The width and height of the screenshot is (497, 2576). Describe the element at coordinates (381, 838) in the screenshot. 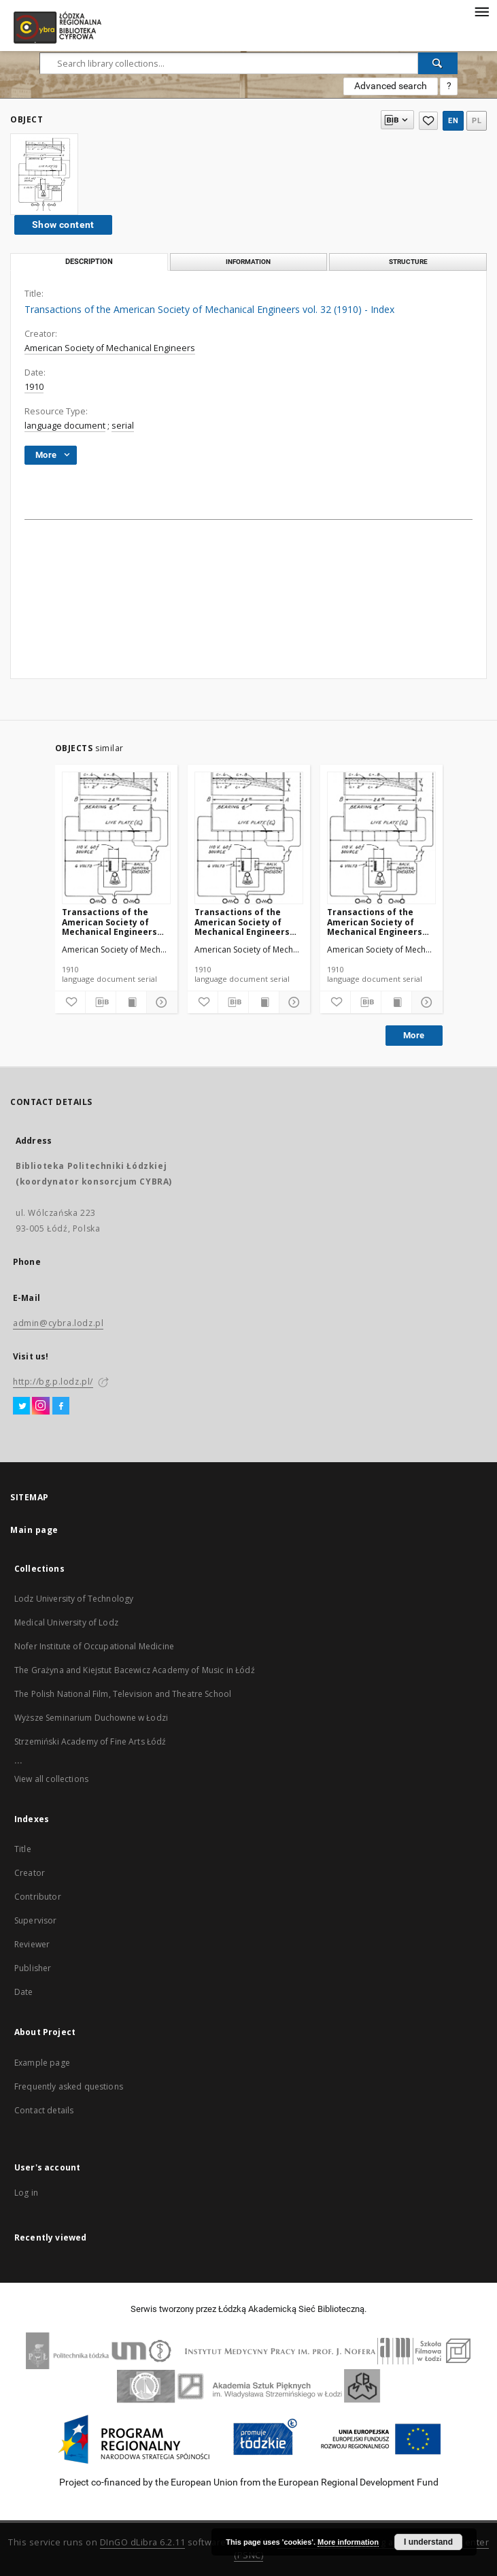

I see `[Transactions of the American Society of Mechanical Engineers vol. 32 no. 1300 (1910)]` at that location.